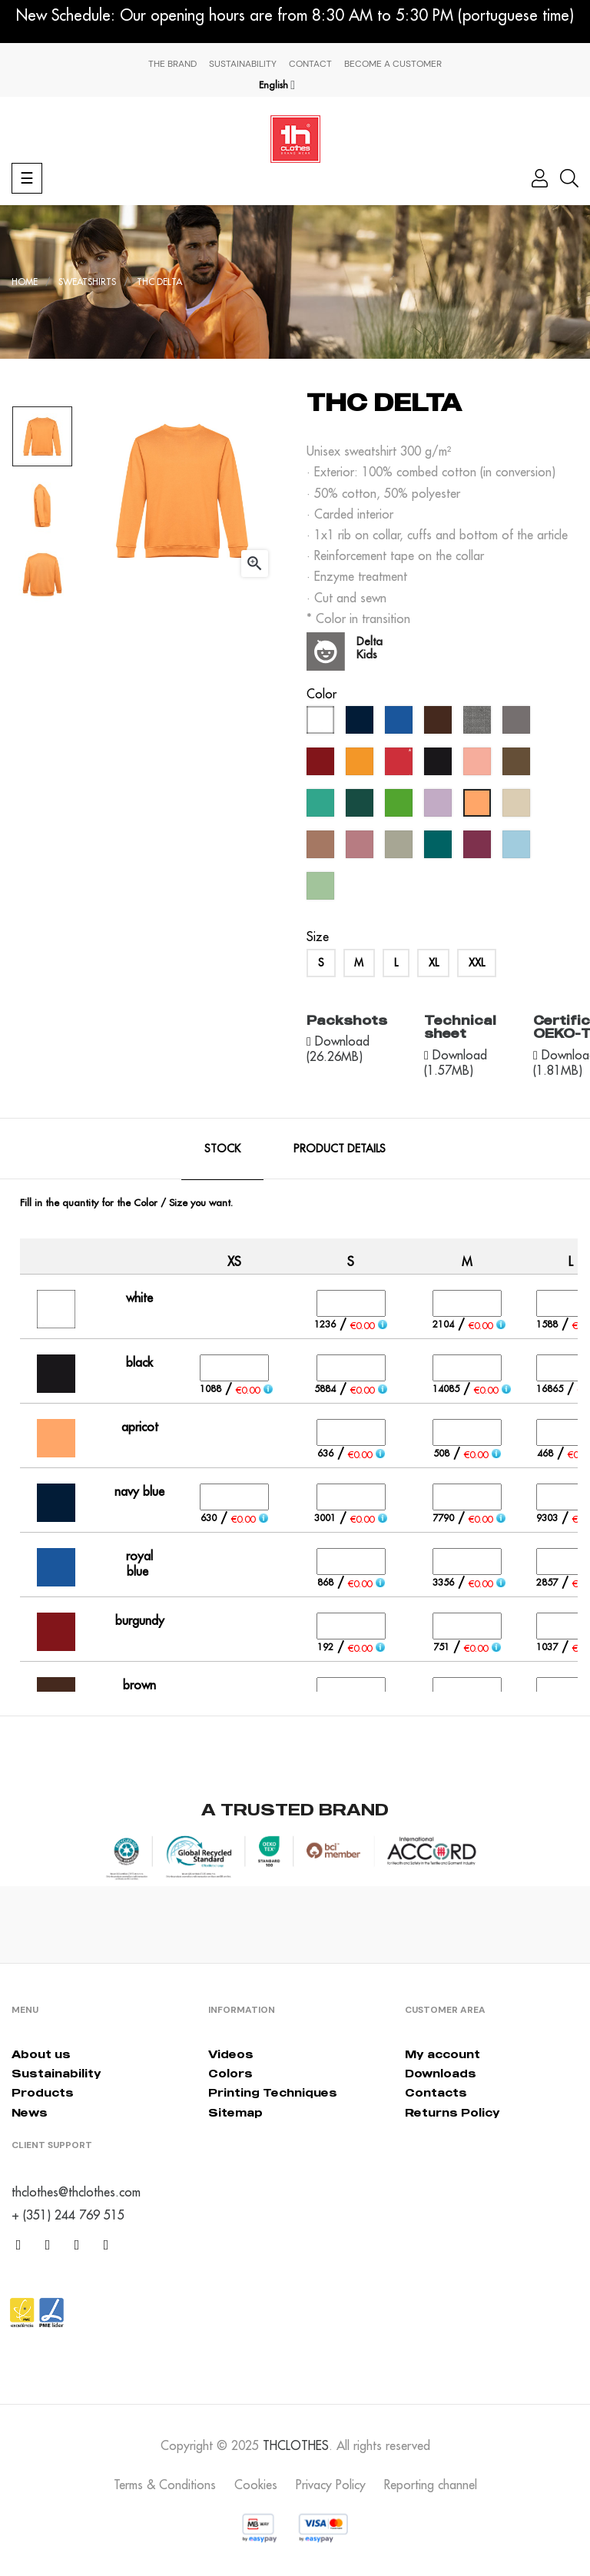 The image size is (590, 2576). What do you see at coordinates (436, 2092) in the screenshot?
I see `Contacts` at bounding box center [436, 2092].